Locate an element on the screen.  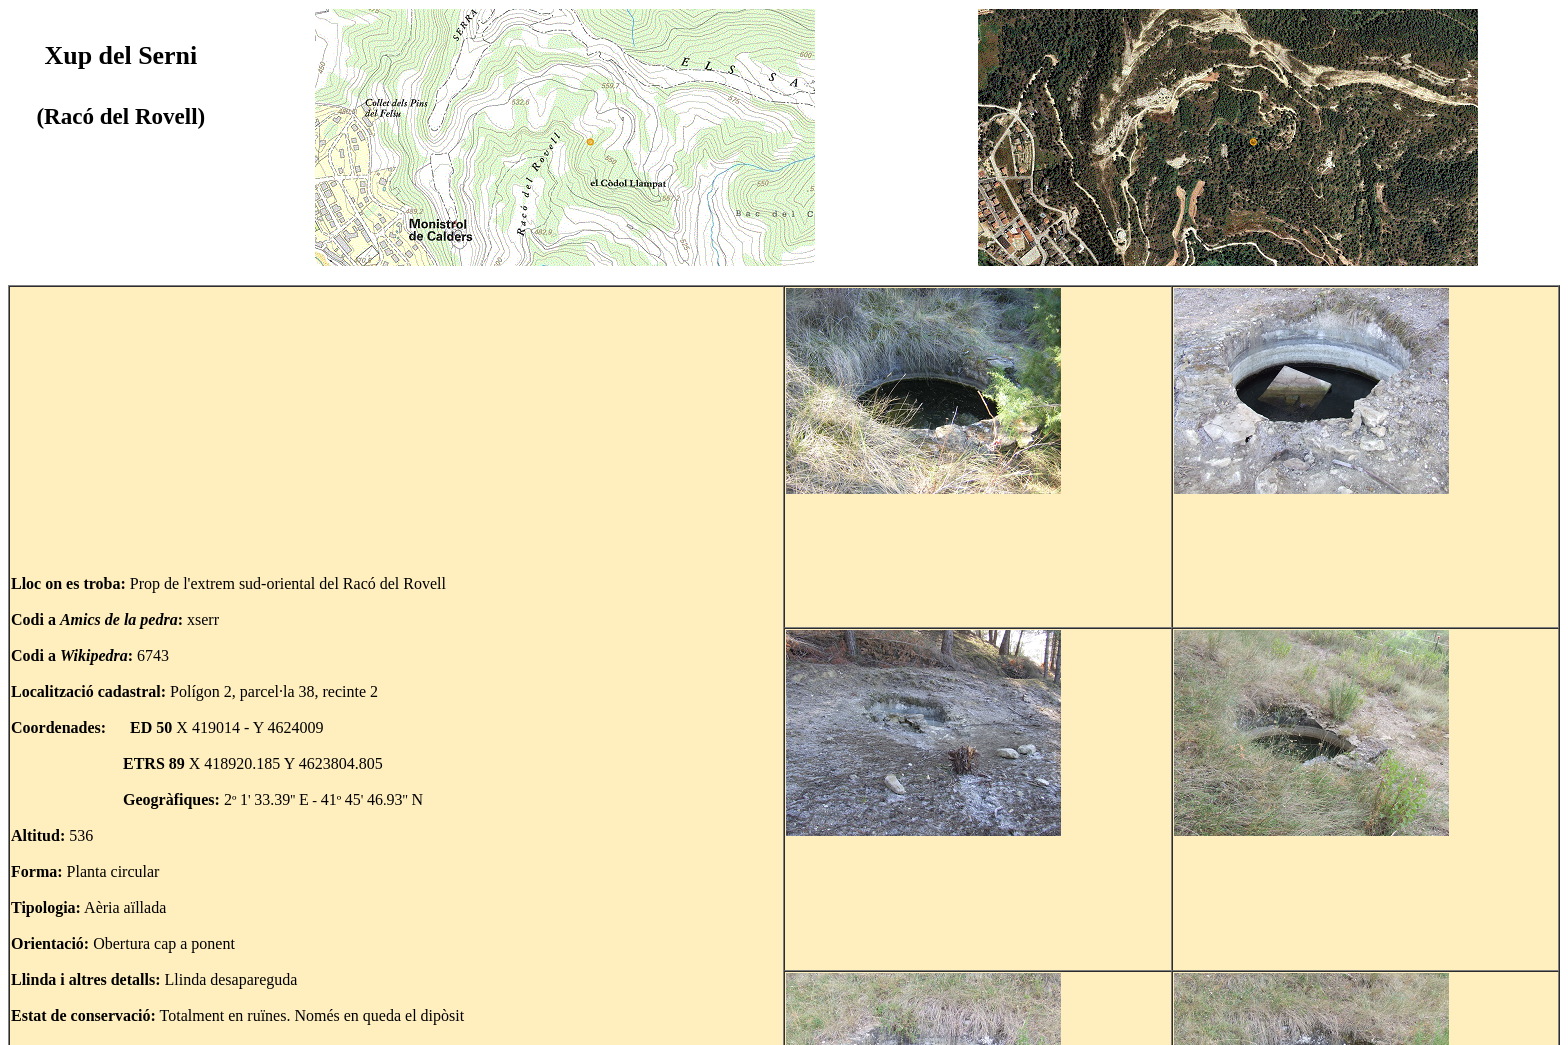
Tornar al mapa del Racó del Rovell is located at coordinates (144, 1017).